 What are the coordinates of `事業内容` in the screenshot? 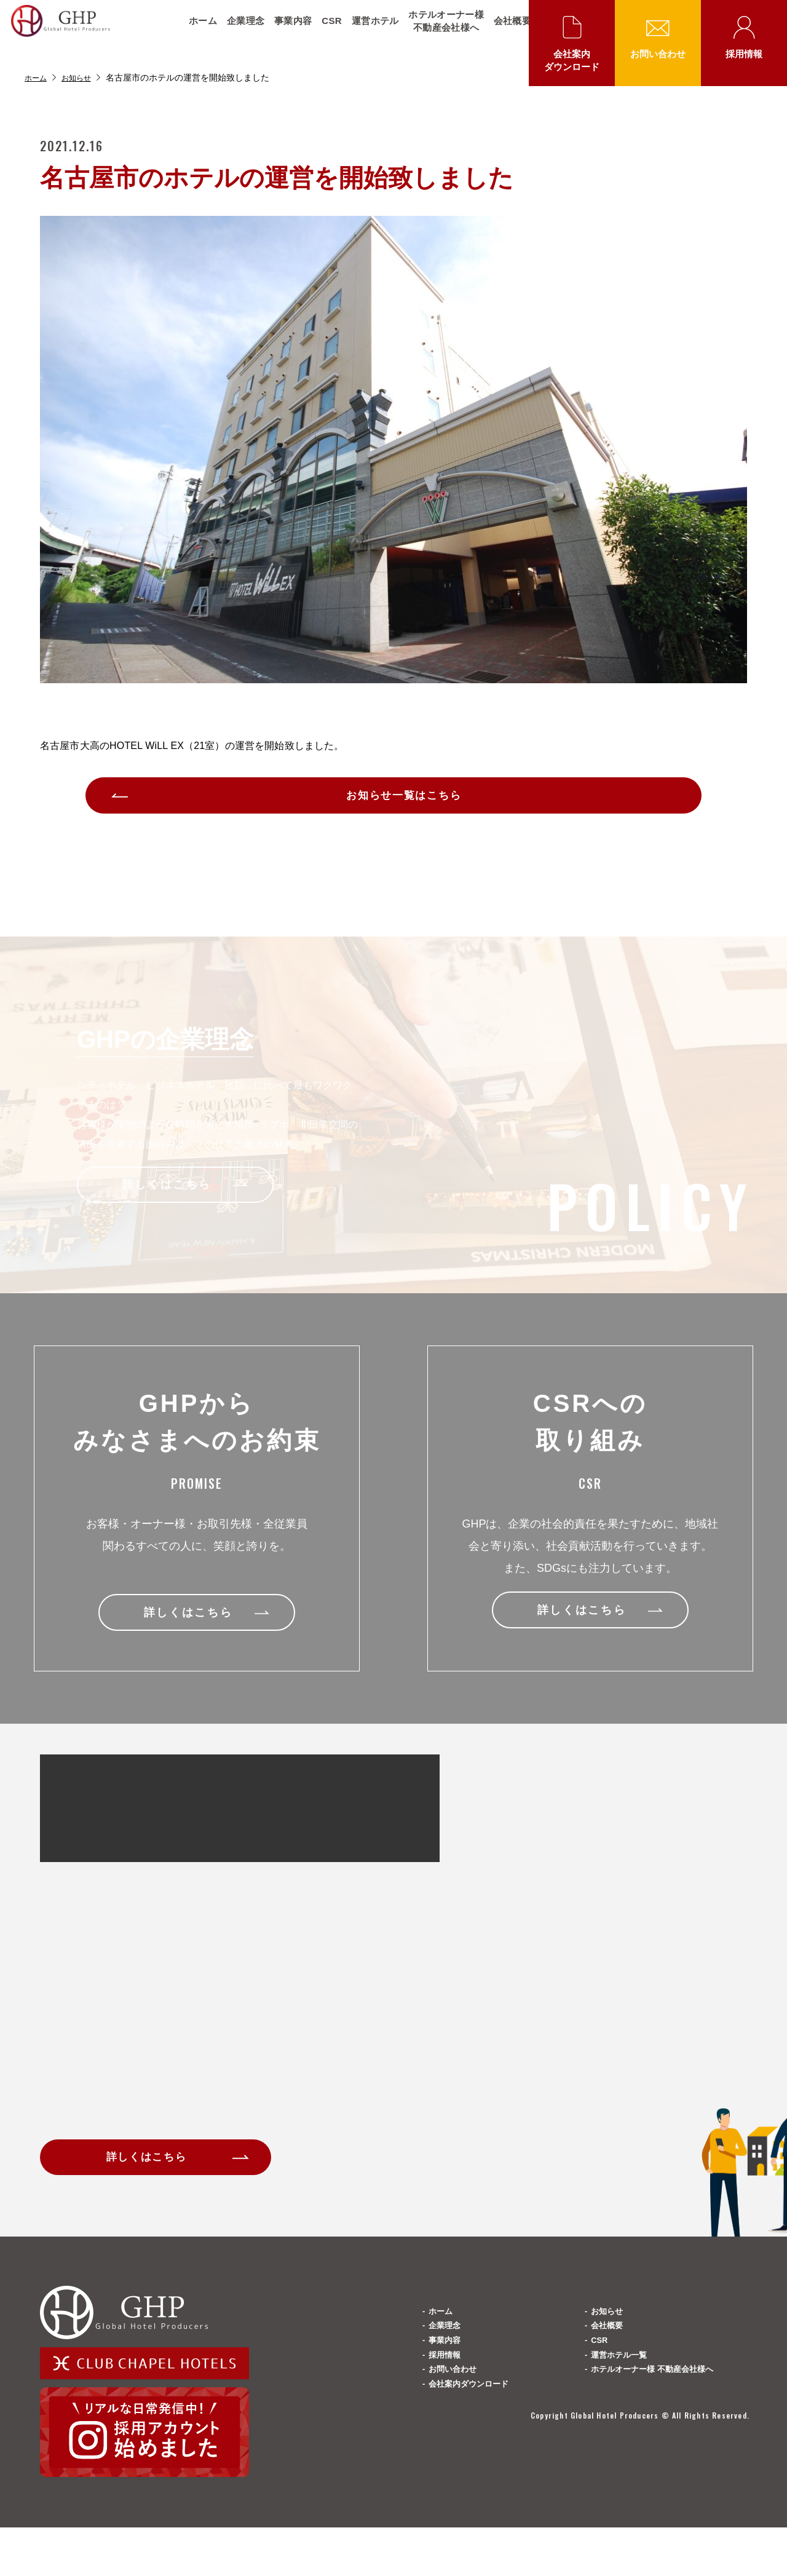 It's located at (285, 31).